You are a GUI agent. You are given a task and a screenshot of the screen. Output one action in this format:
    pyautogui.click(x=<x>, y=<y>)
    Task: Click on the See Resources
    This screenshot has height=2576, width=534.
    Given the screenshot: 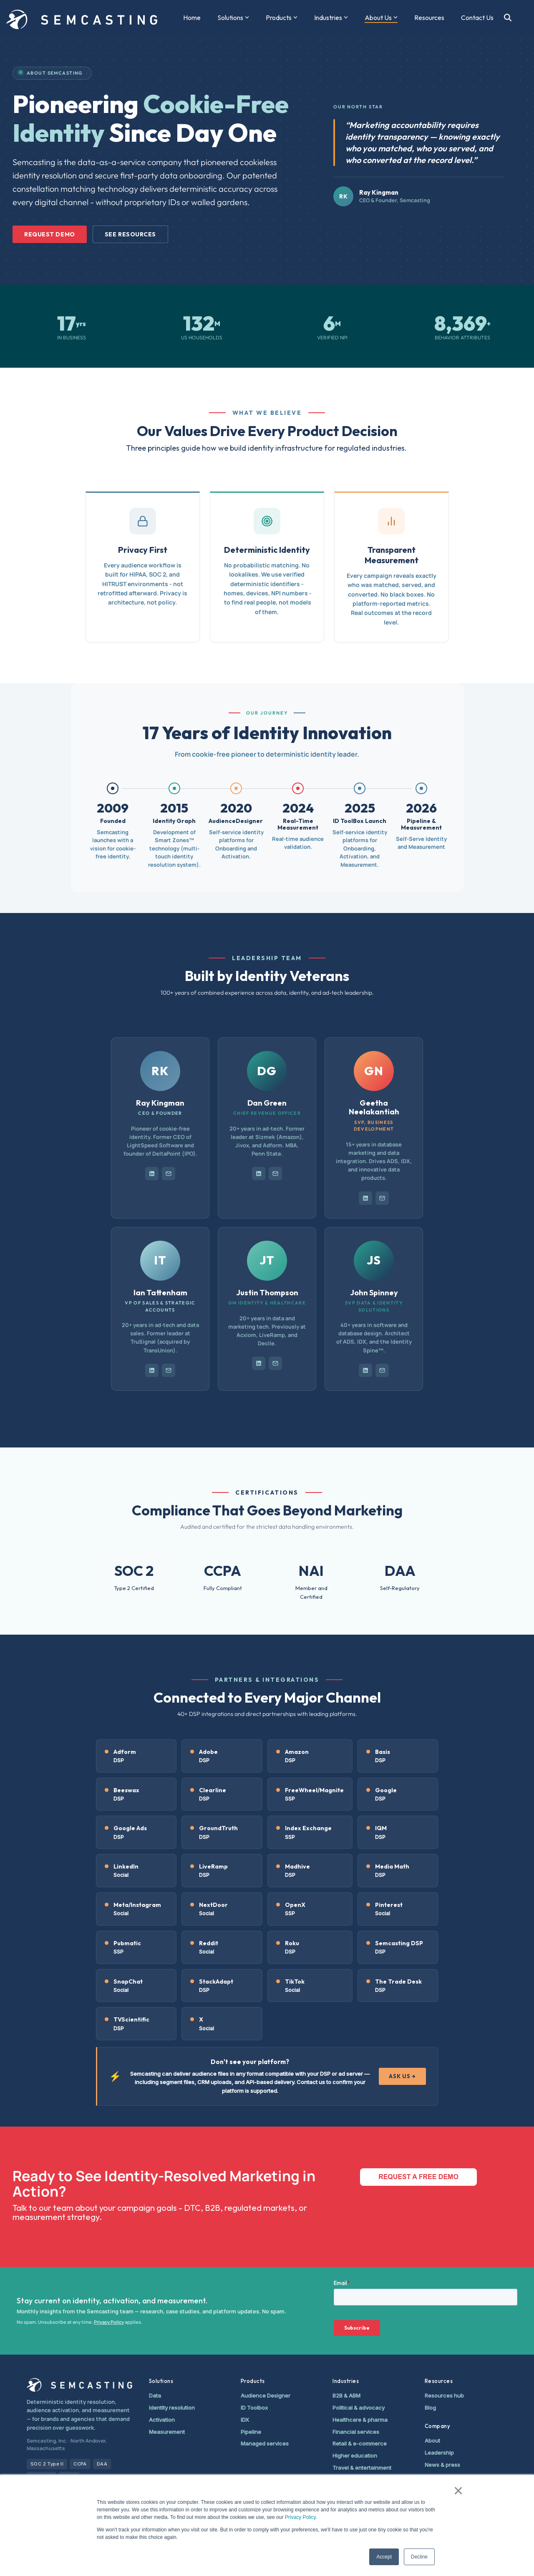 What is the action you would take?
    pyautogui.click(x=130, y=234)
    